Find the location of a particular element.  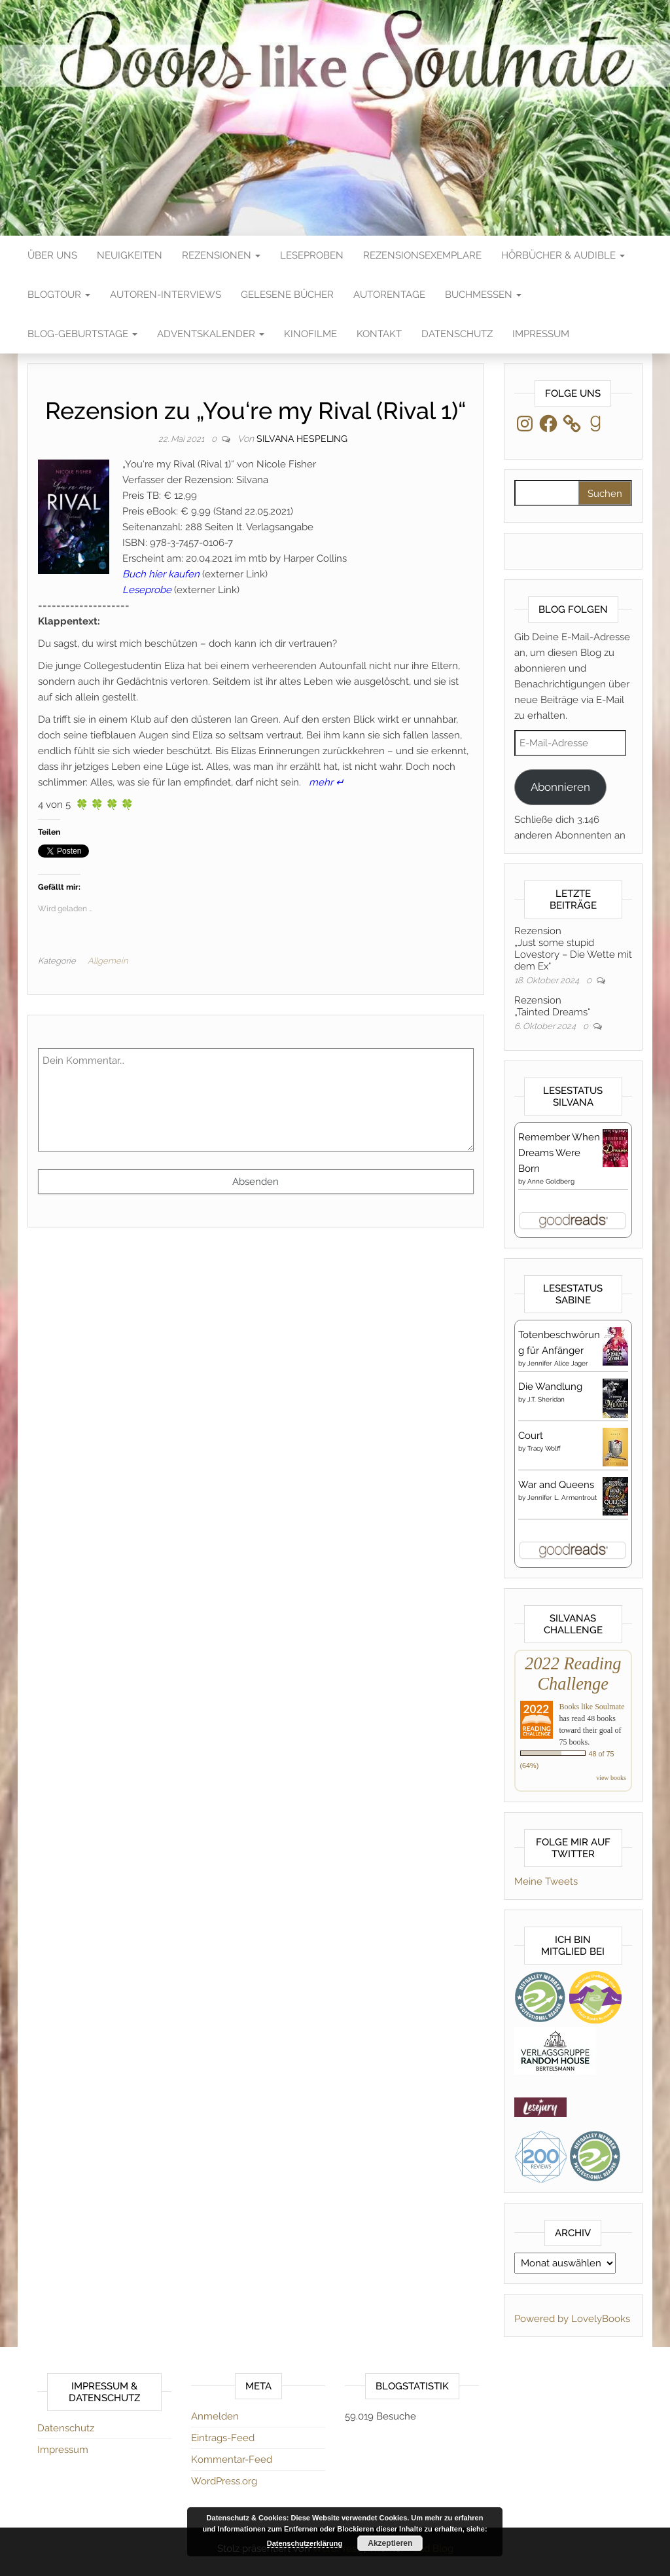

Über Uns is located at coordinates (52, 255).